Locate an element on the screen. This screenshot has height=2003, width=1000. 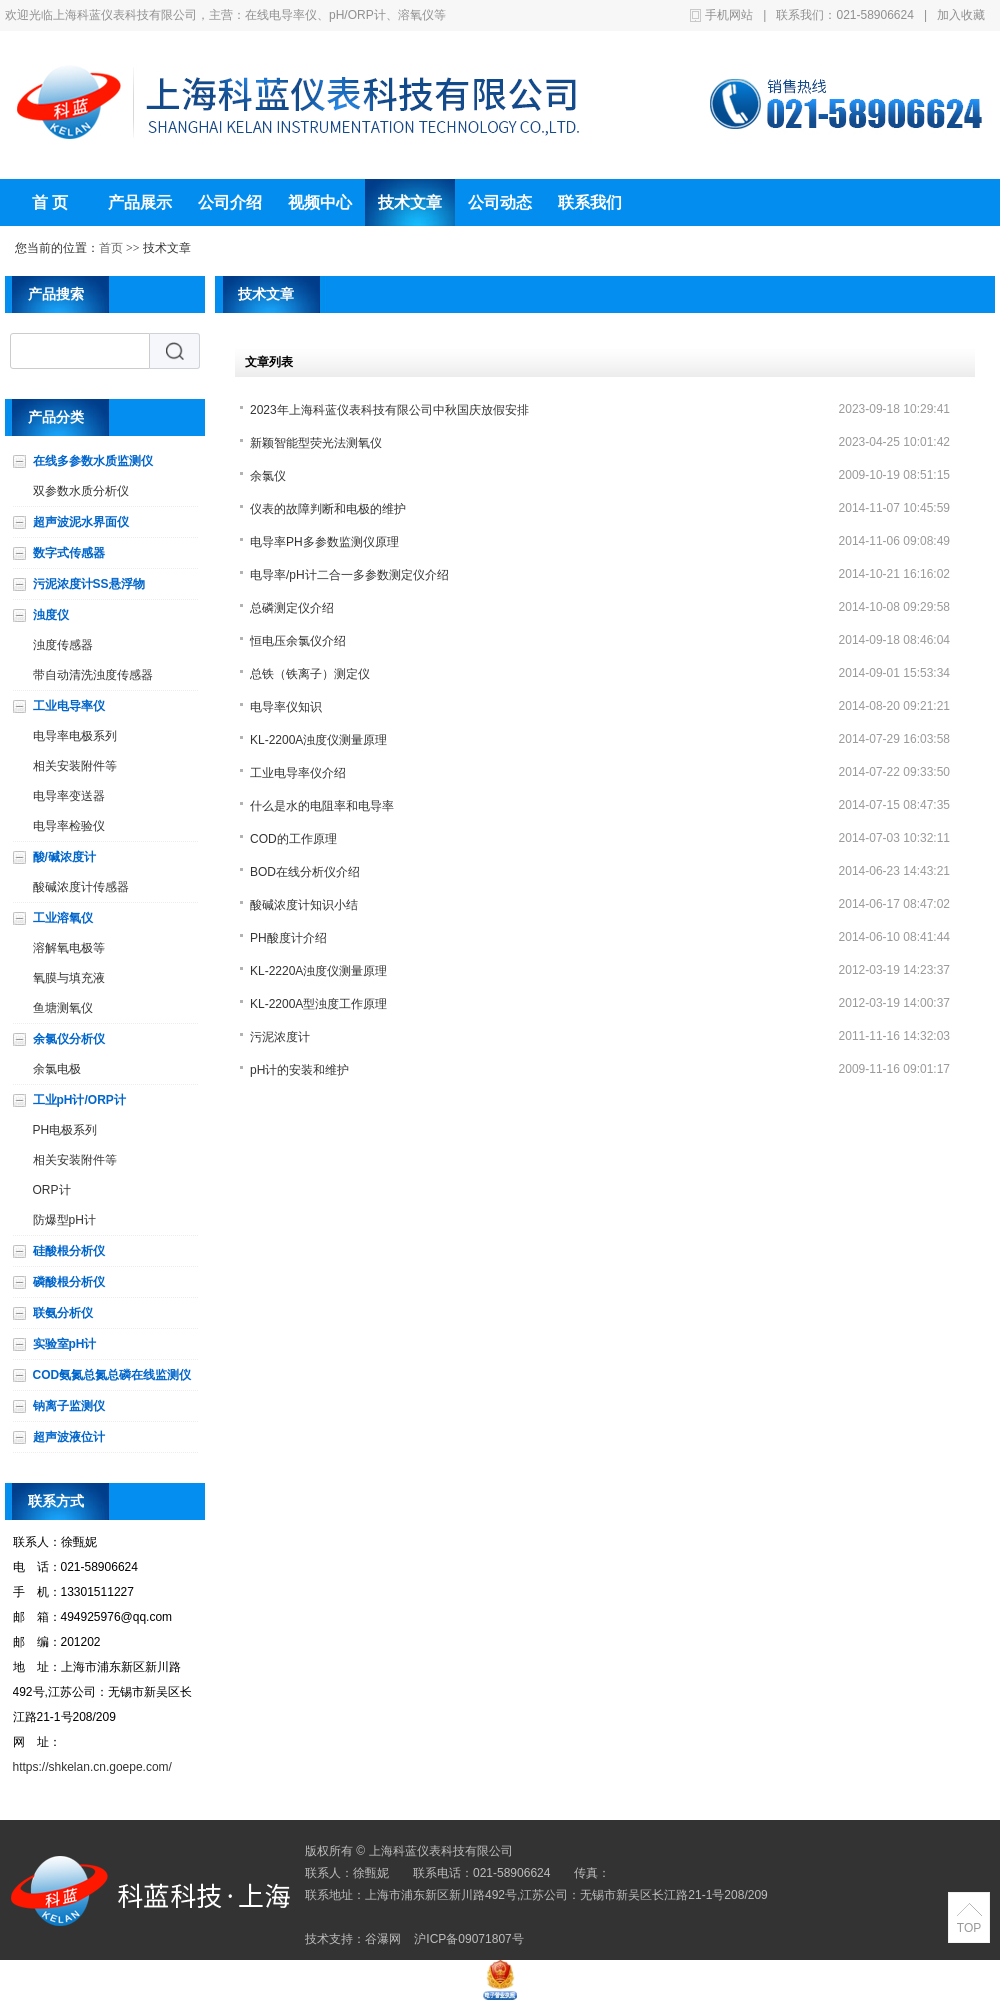
余氯仪 is located at coordinates (268, 476).